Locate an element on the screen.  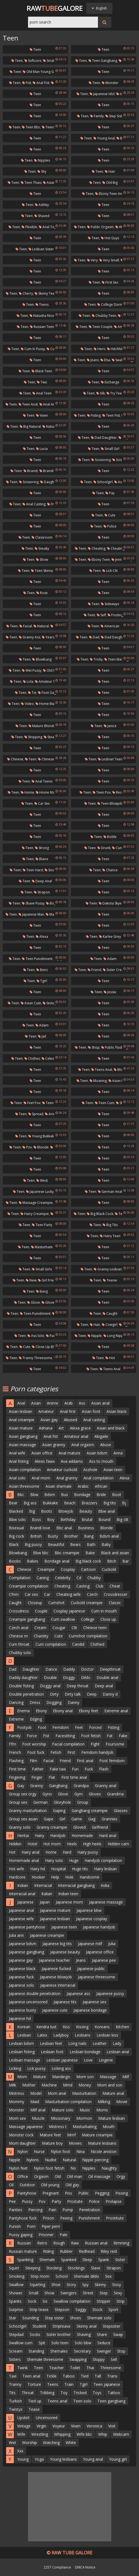
Train is located at coordinates (69, 2384).